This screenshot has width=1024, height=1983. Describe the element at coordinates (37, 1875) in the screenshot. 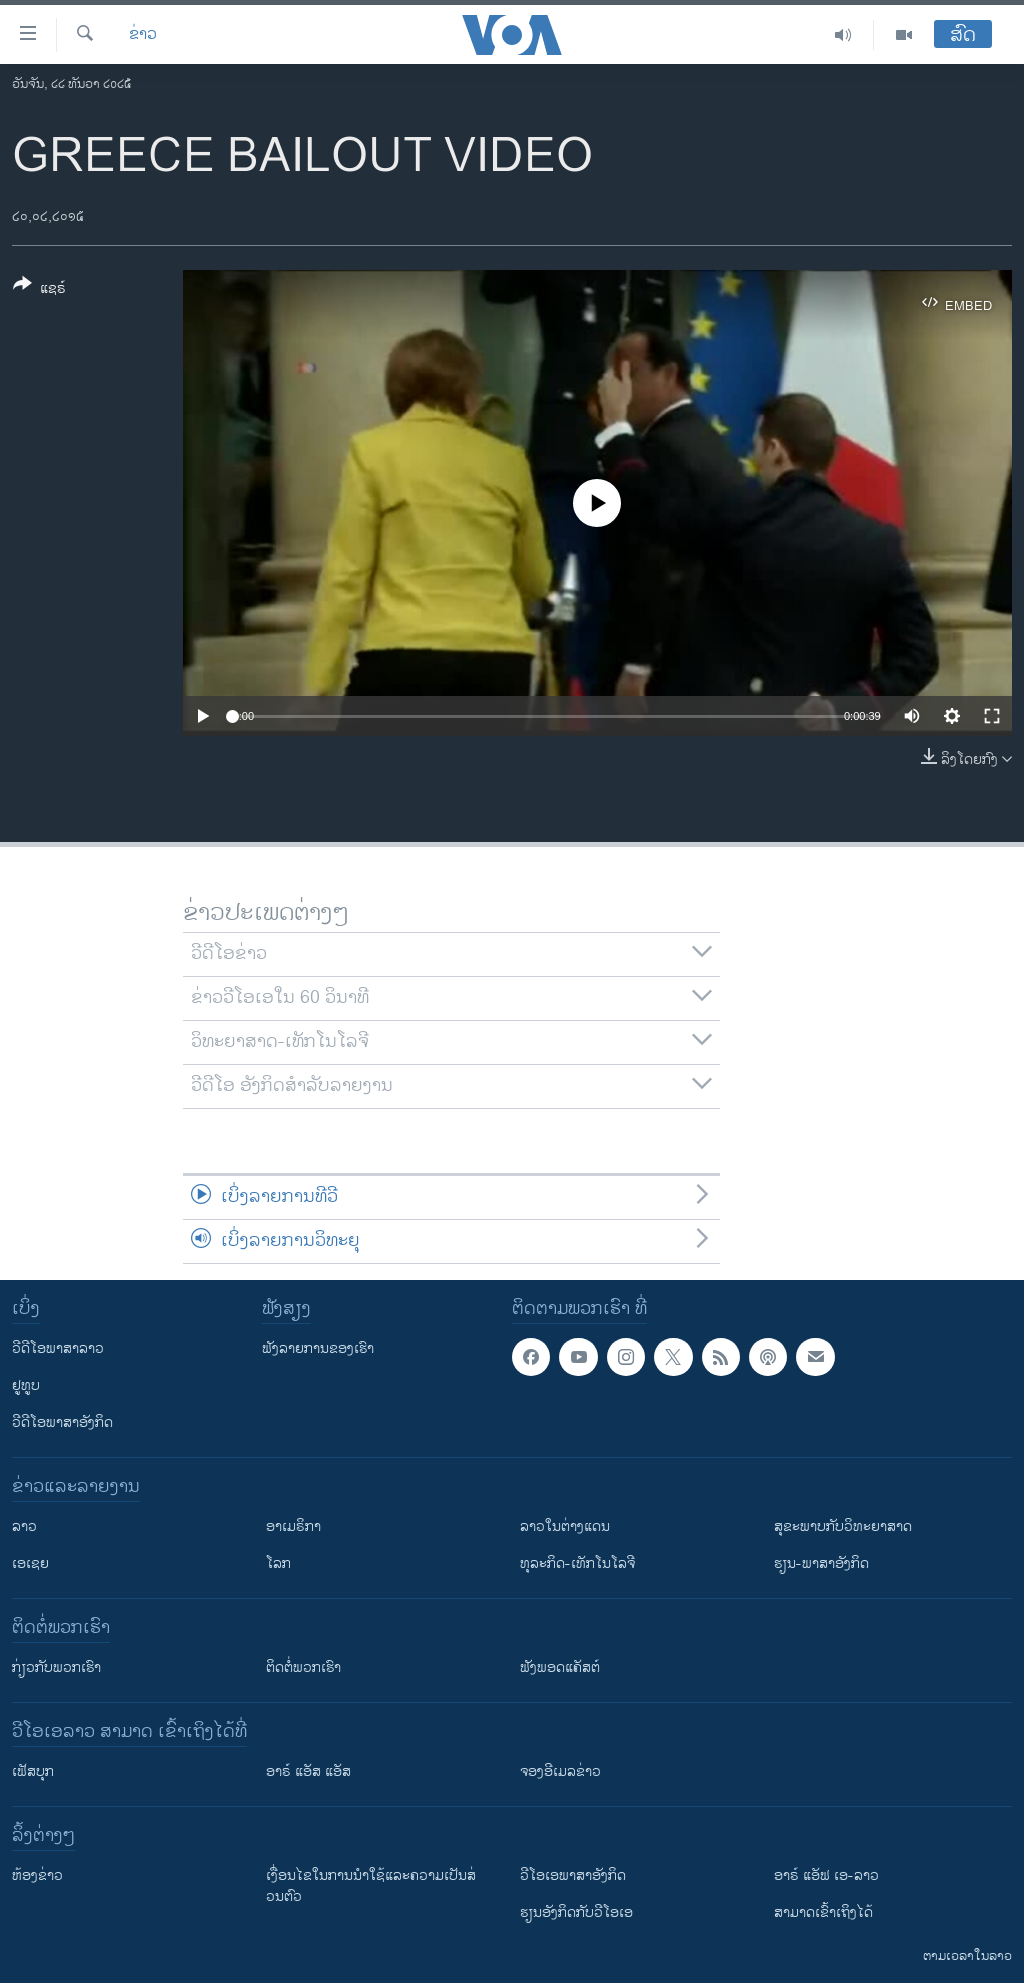

I see `​ຫ້ອງ​ຂ່າວ` at that location.